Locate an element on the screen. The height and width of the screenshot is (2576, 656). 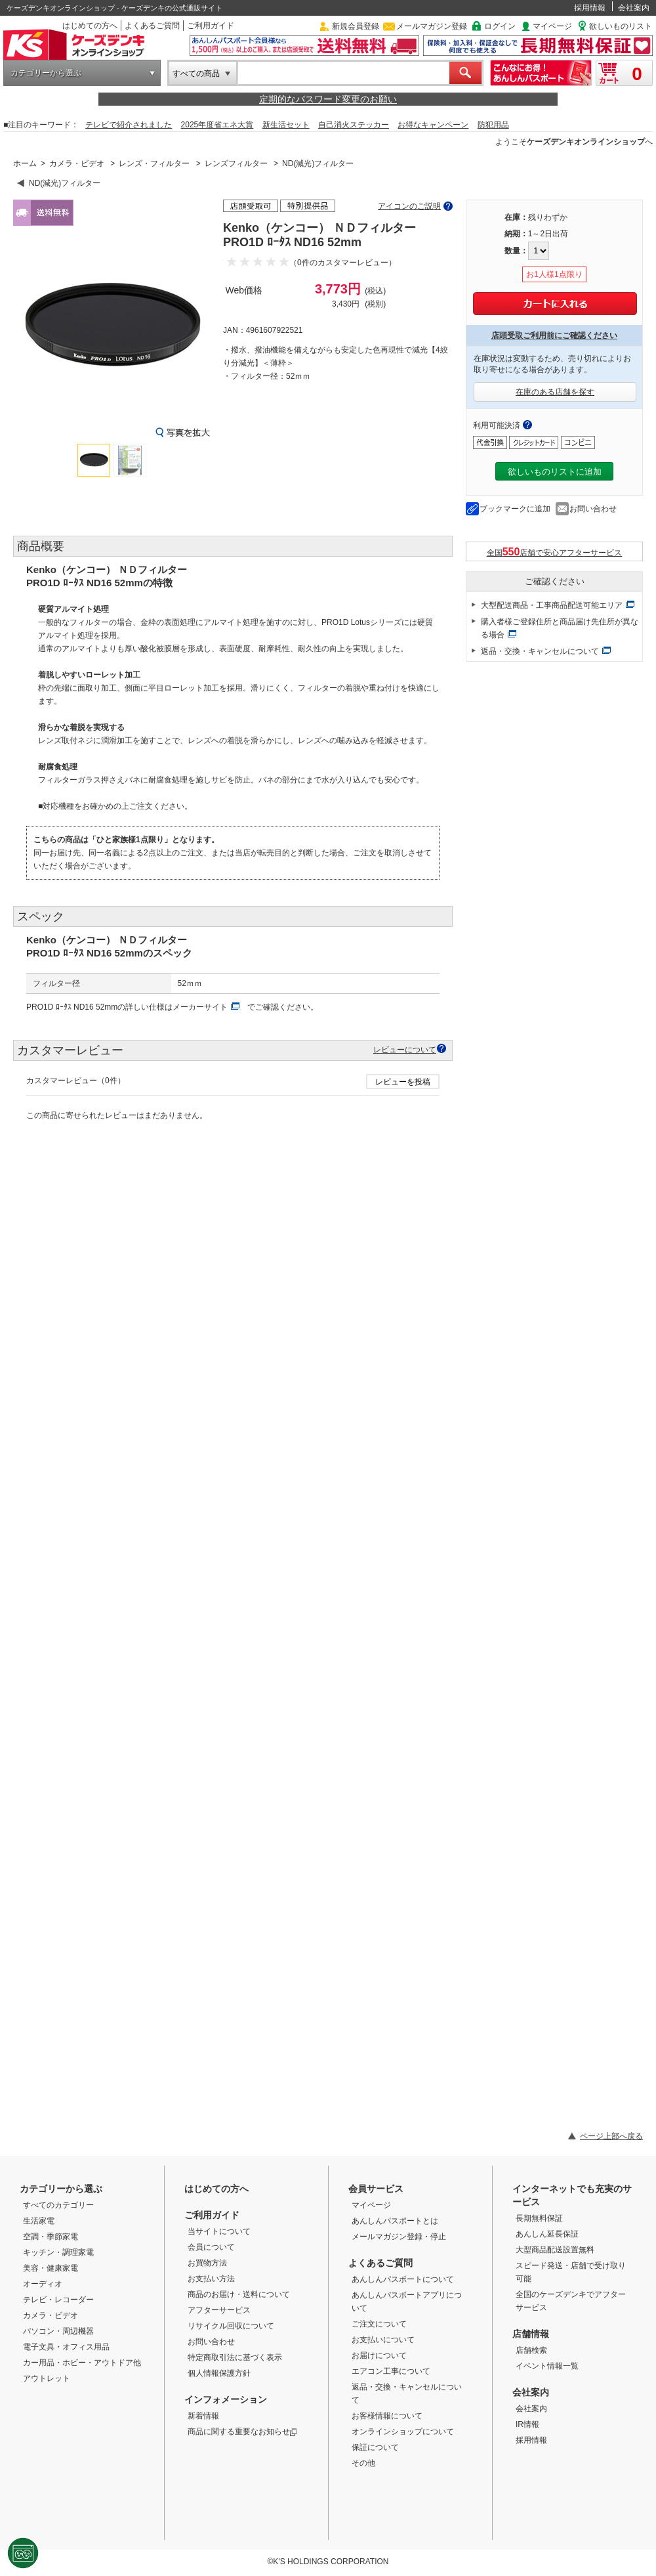
全国店舗で安心アフターサービス is located at coordinates (555, 551).